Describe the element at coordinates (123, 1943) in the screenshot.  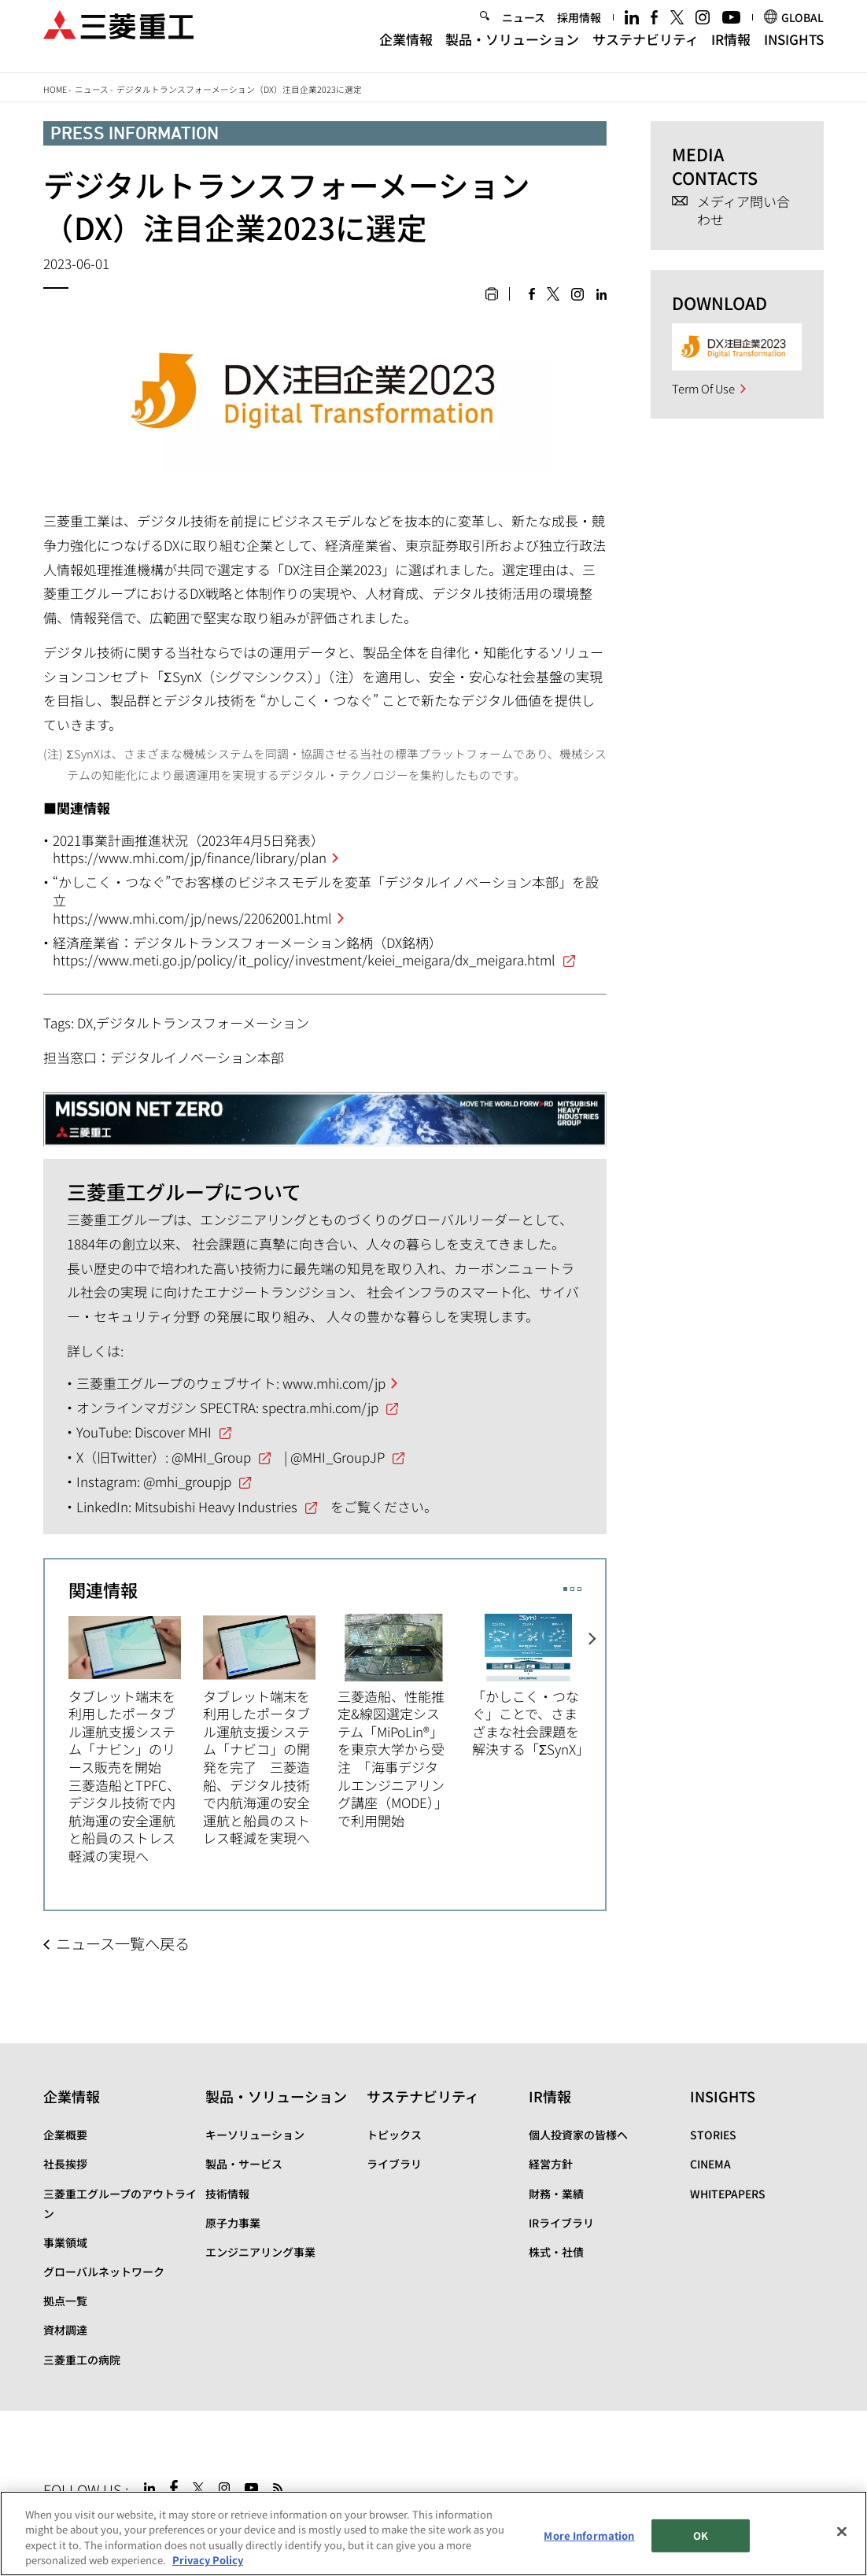
I see `ニュース一覧へ戻る` at that location.